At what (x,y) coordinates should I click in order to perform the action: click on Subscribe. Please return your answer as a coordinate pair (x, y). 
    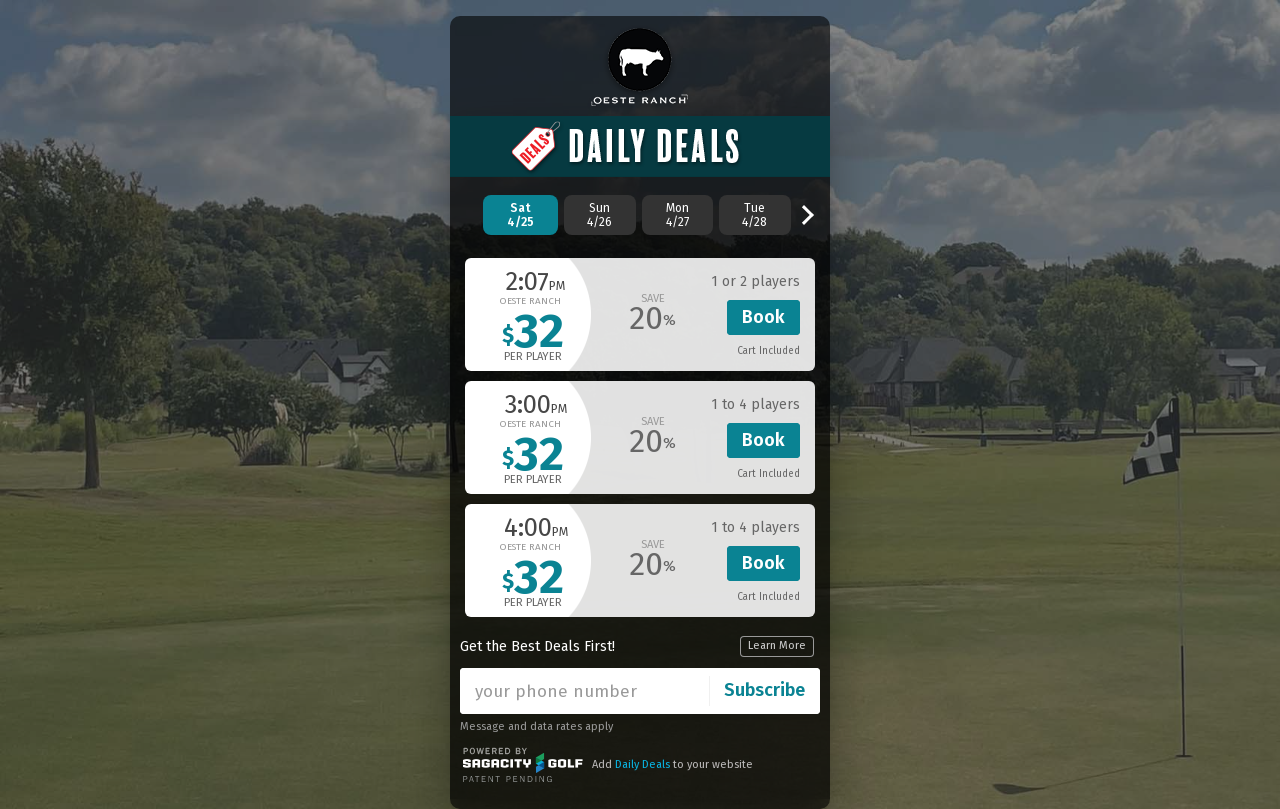
    Looking at the image, I should click on (764, 690).